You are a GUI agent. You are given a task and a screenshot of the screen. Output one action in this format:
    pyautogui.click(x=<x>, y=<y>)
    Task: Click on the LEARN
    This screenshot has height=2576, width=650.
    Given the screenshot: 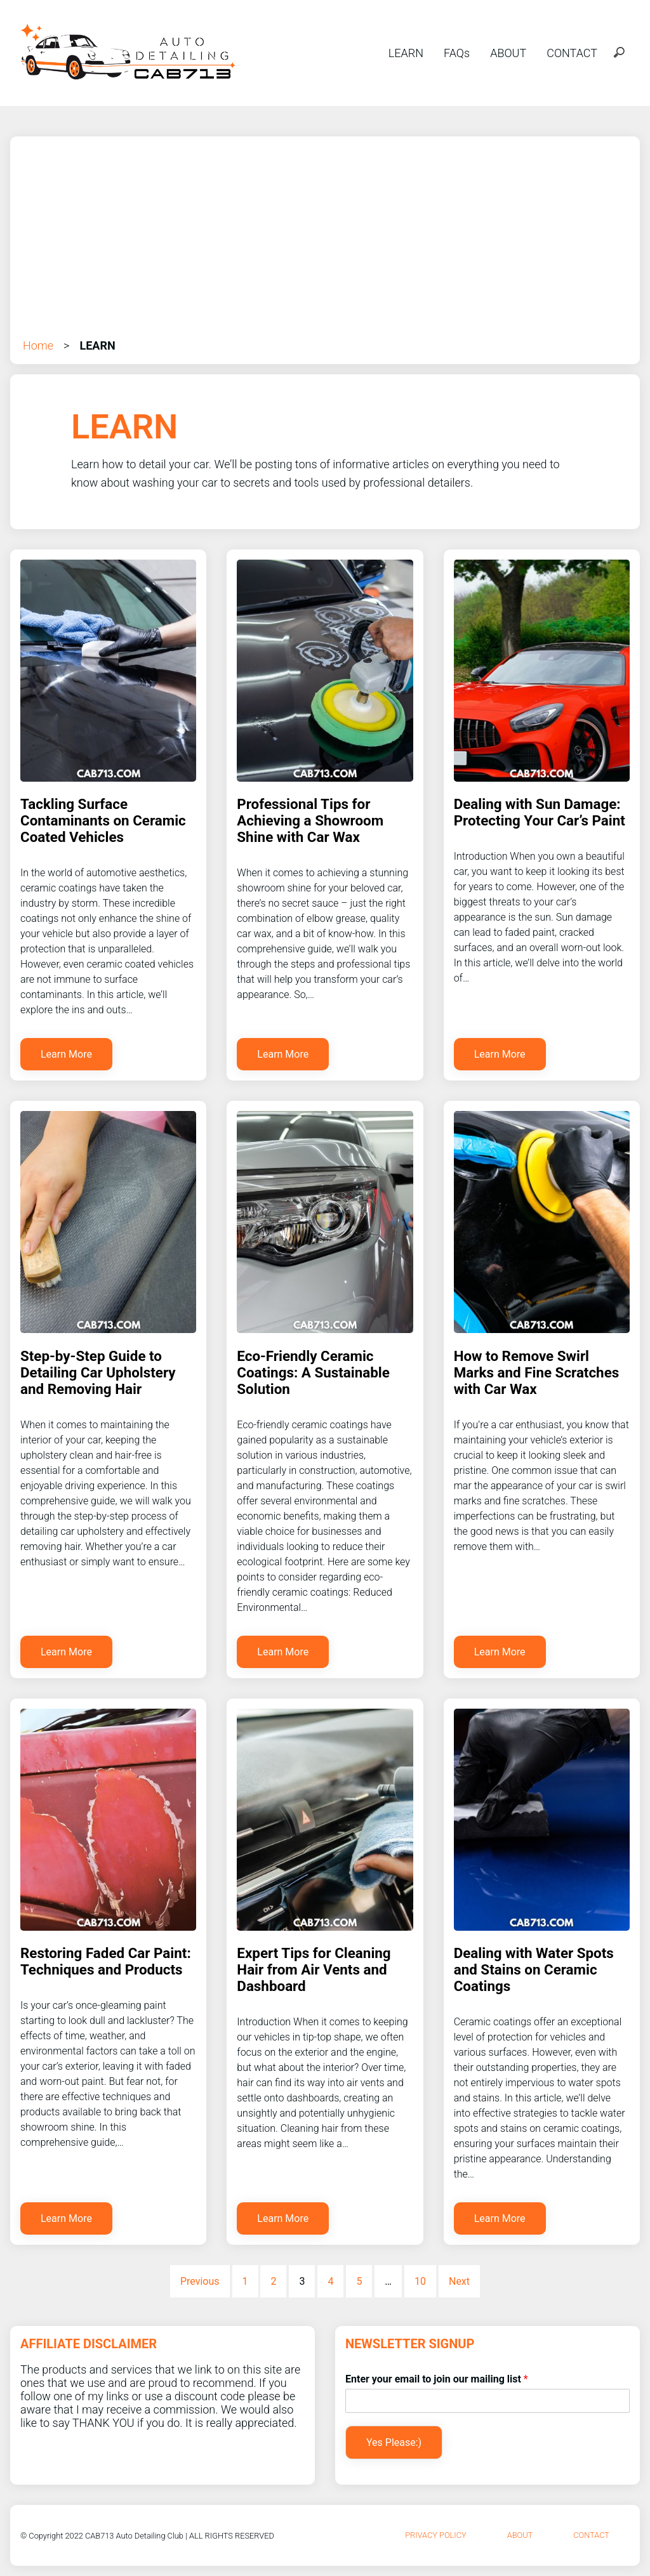 What is the action you would take?
    pyautogui.click(x=405, y=53)
    